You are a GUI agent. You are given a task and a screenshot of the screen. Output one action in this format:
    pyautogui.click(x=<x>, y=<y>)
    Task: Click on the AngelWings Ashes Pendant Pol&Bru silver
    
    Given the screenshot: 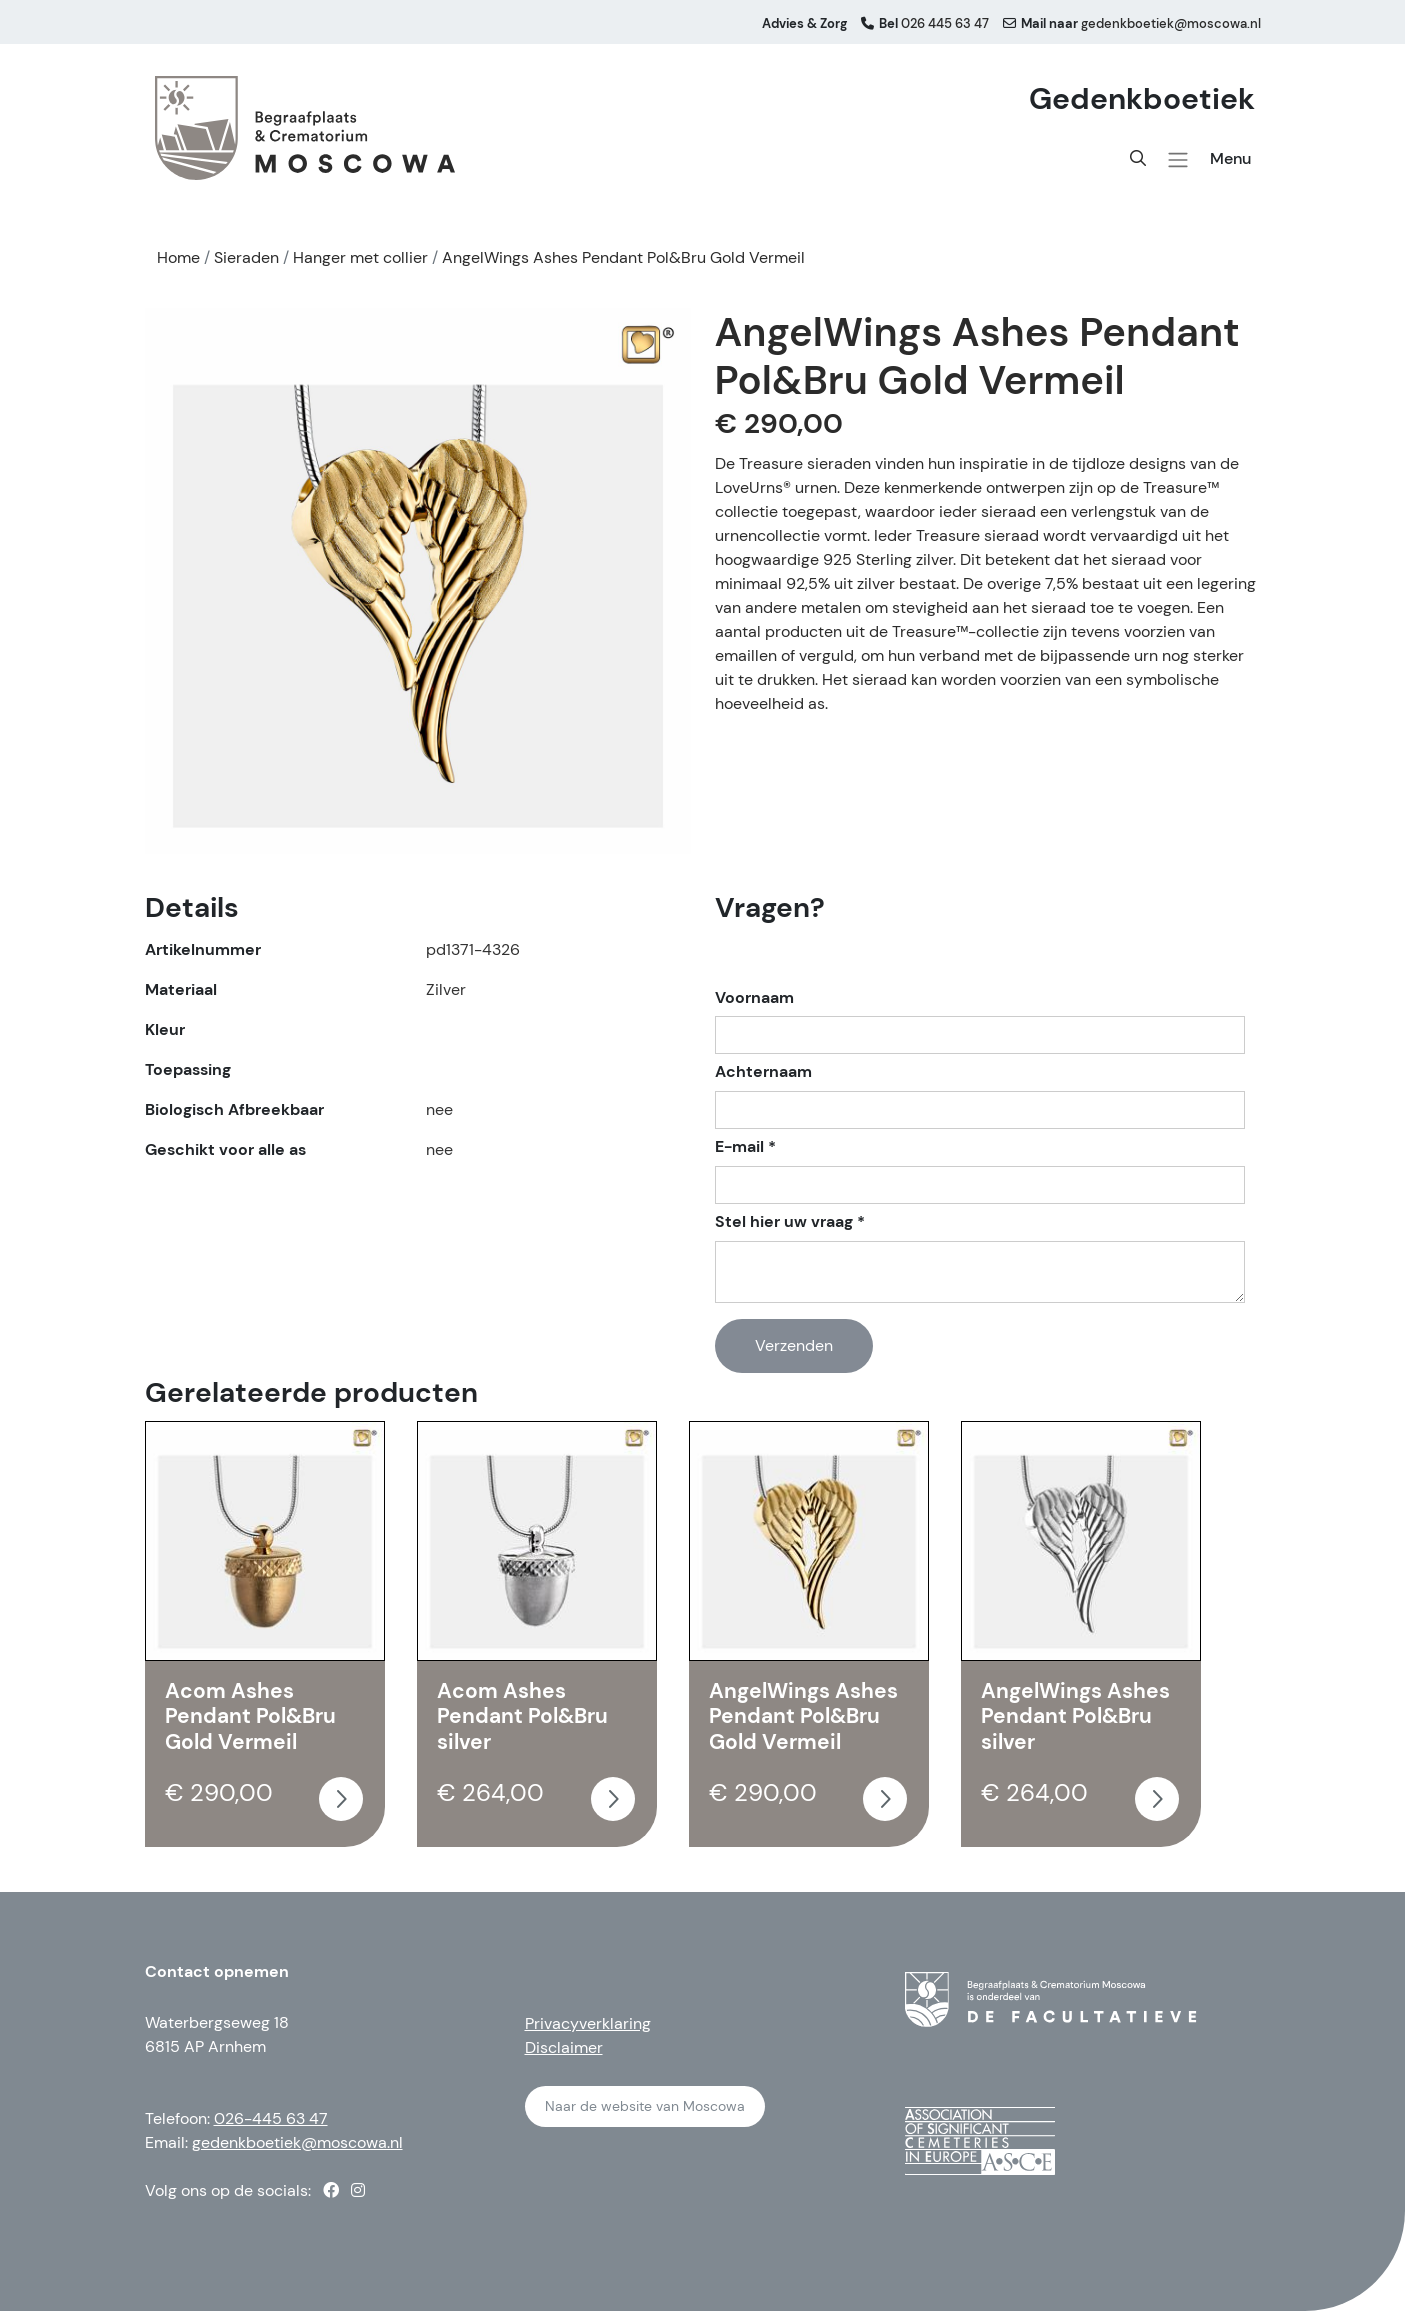 What is the action you would take?
    pyautogui.click(x=1075, y=1716)
    